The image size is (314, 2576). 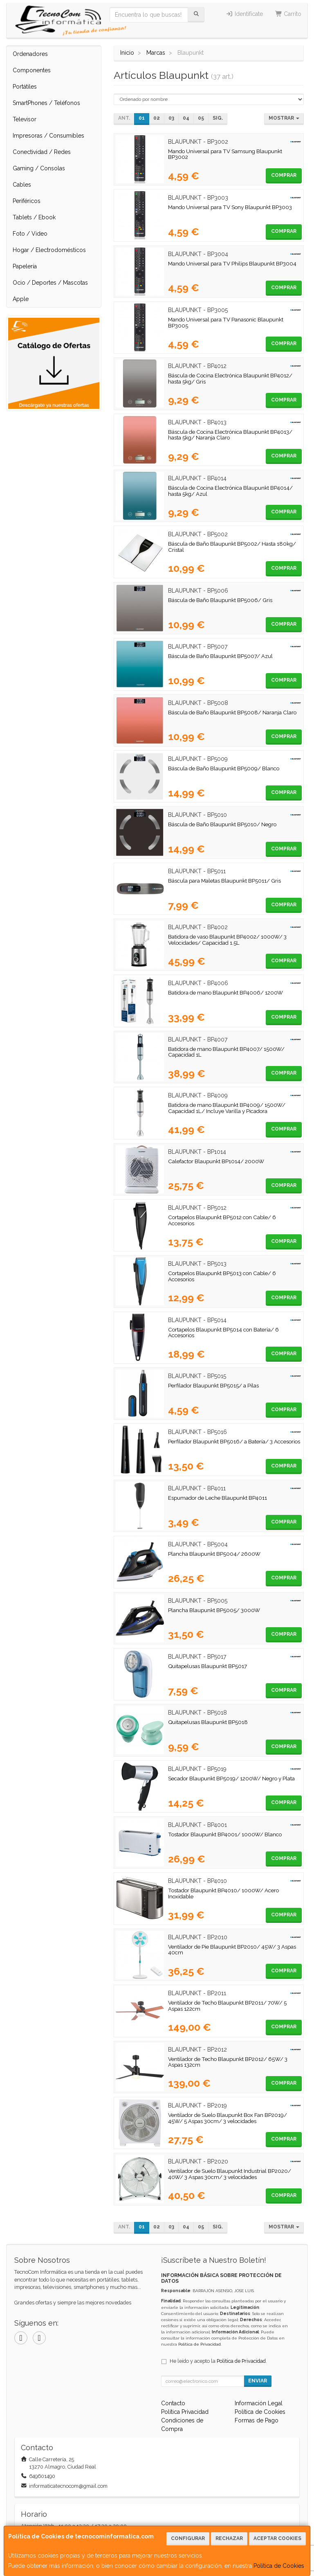 What do you see at coordinates (230, 490) in the screenshot?
I see `Báscula de Cocina Electrónica Blaupunkt BP4014/ hasta 5kg/ Azul` at bounding box center [230, 490].